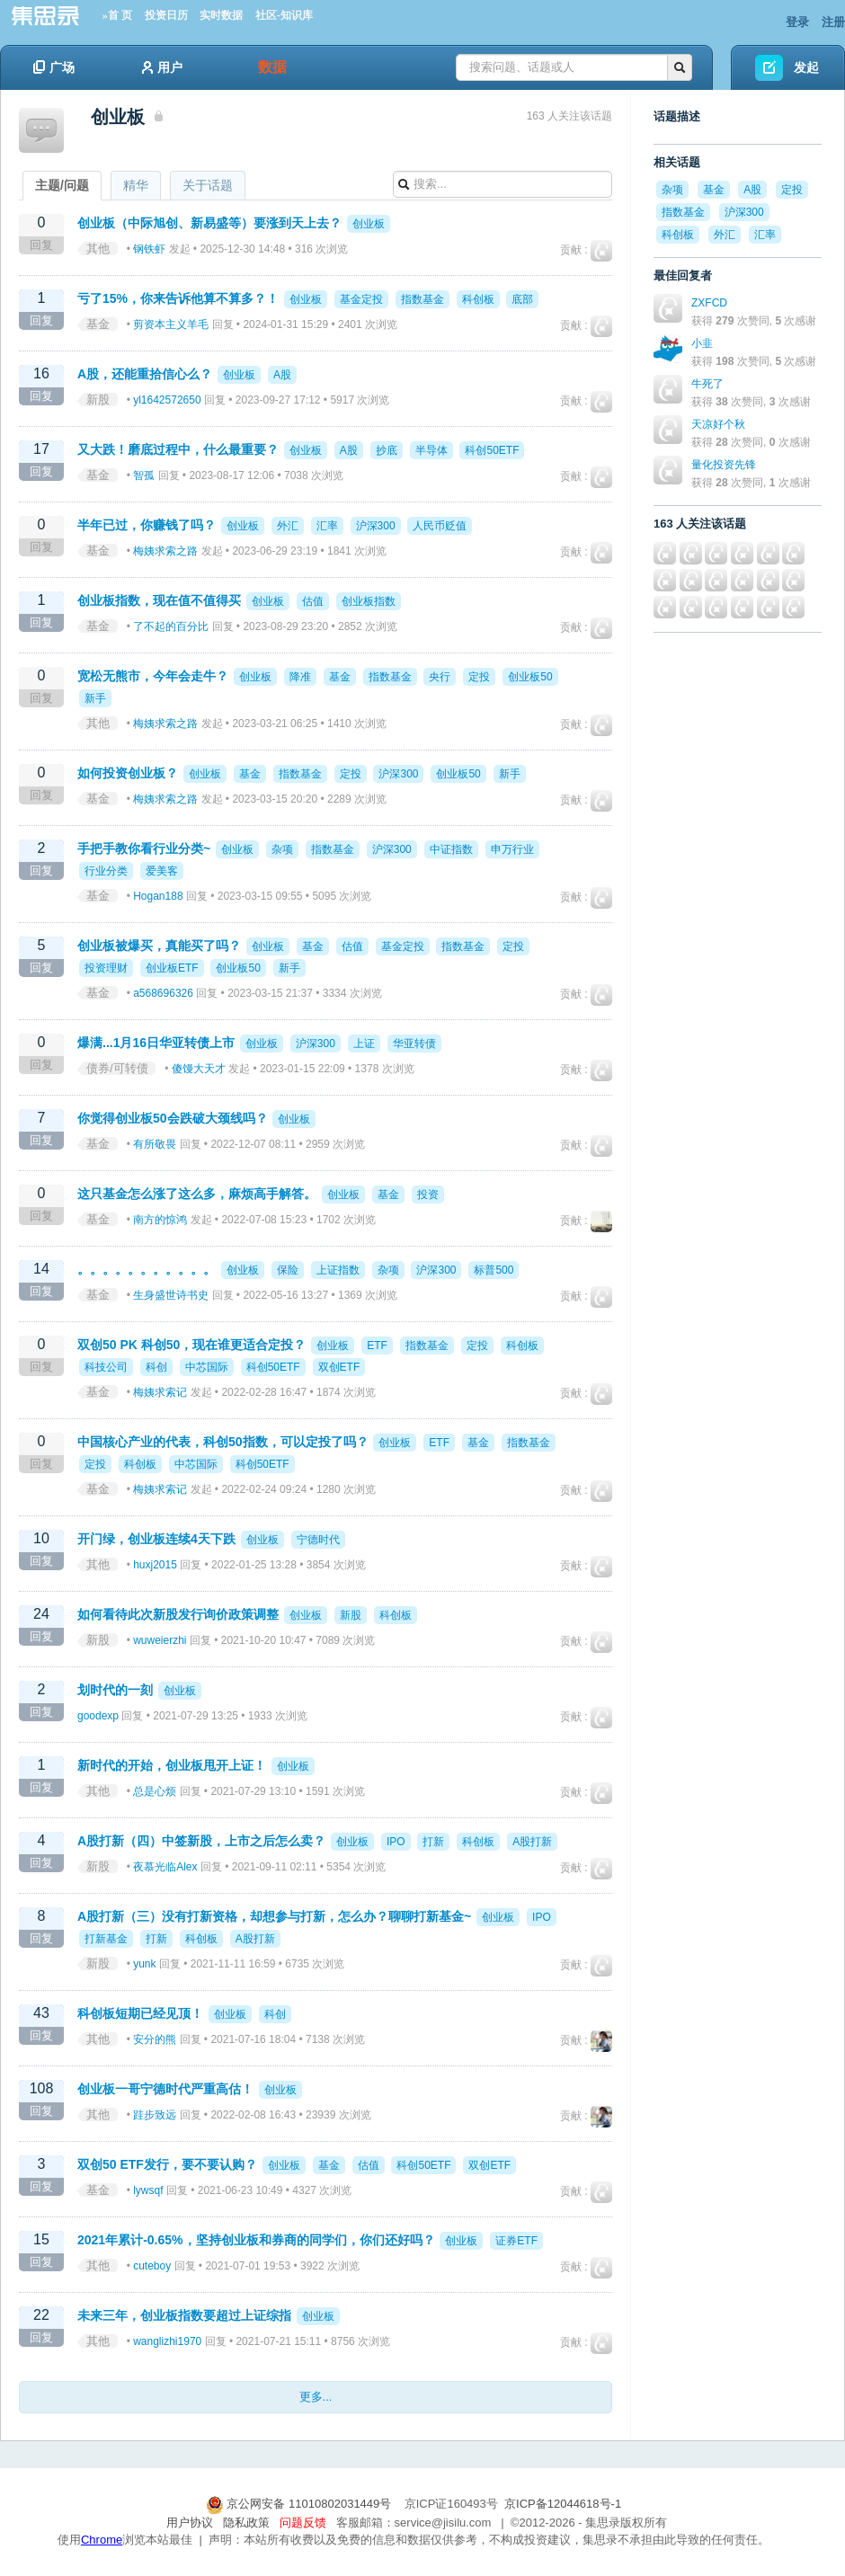  Describe the element at coordinates (199, 1068) in the screenshot. I see `傻馒大天才` at that location.